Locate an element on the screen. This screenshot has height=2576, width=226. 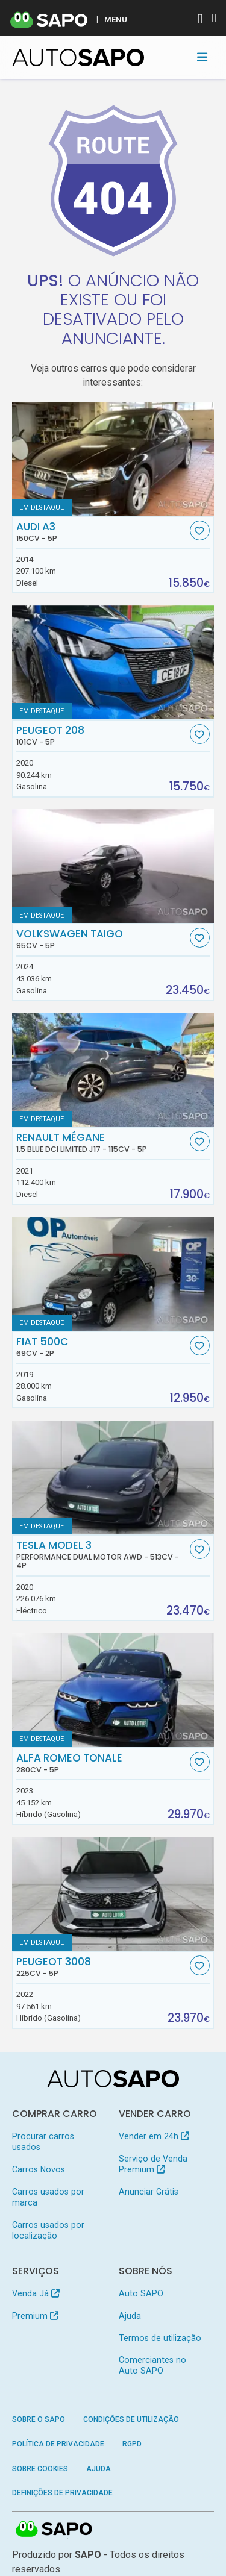
Termos de utilização is located at coordinates (160, 2338).